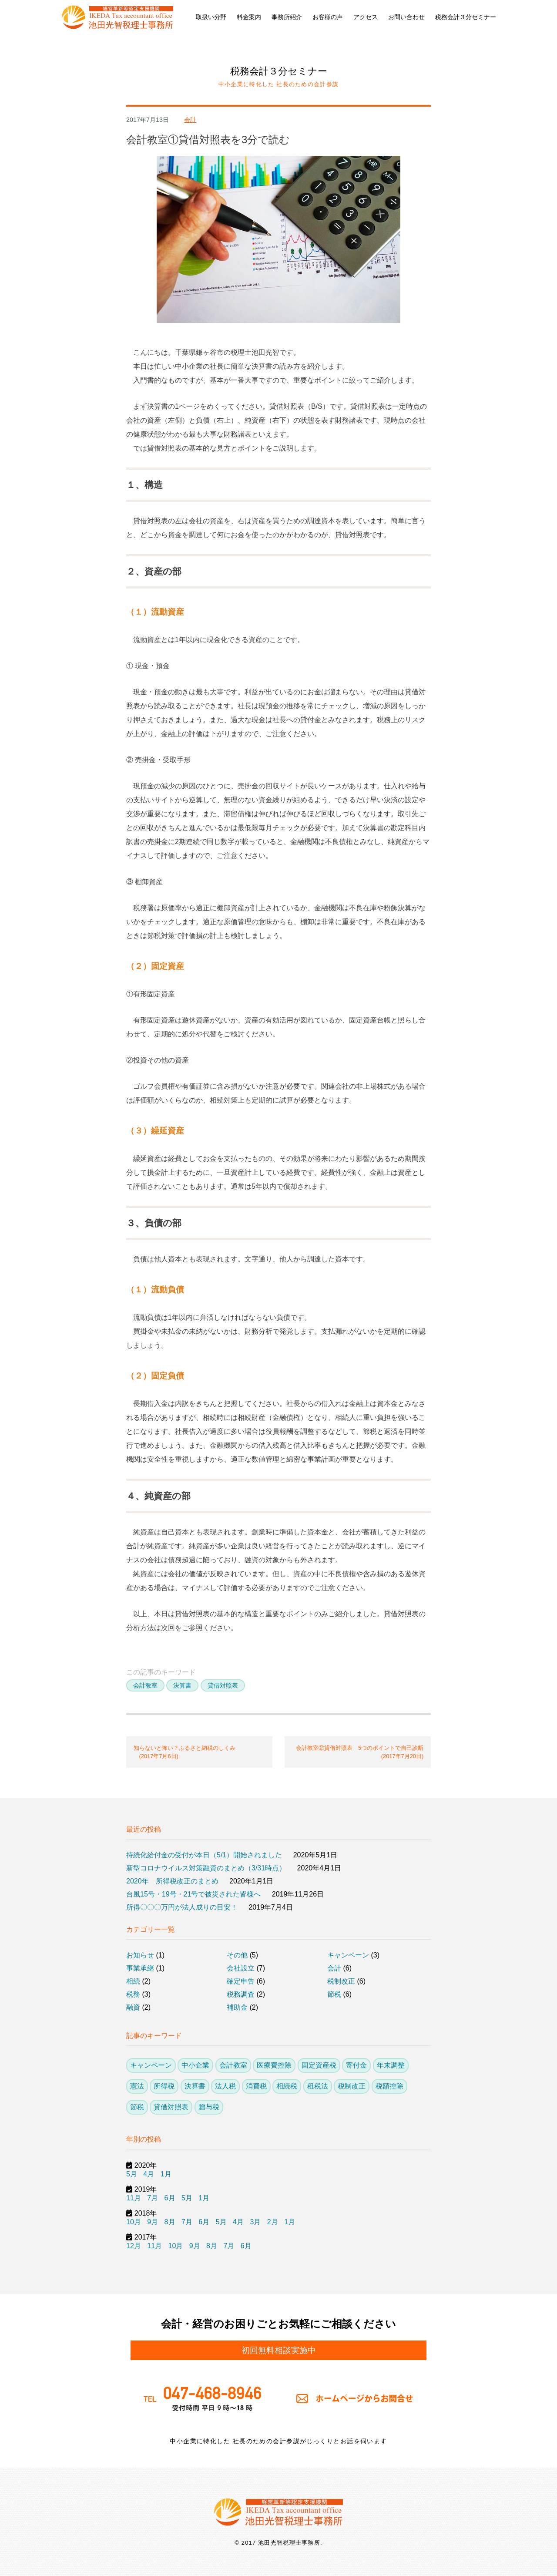 This screenshot has height=2576, width=557. What do you see at coordinates (140, 1968) in the screenshot?
I see `事業承継` at bounding box center [140, 1968].